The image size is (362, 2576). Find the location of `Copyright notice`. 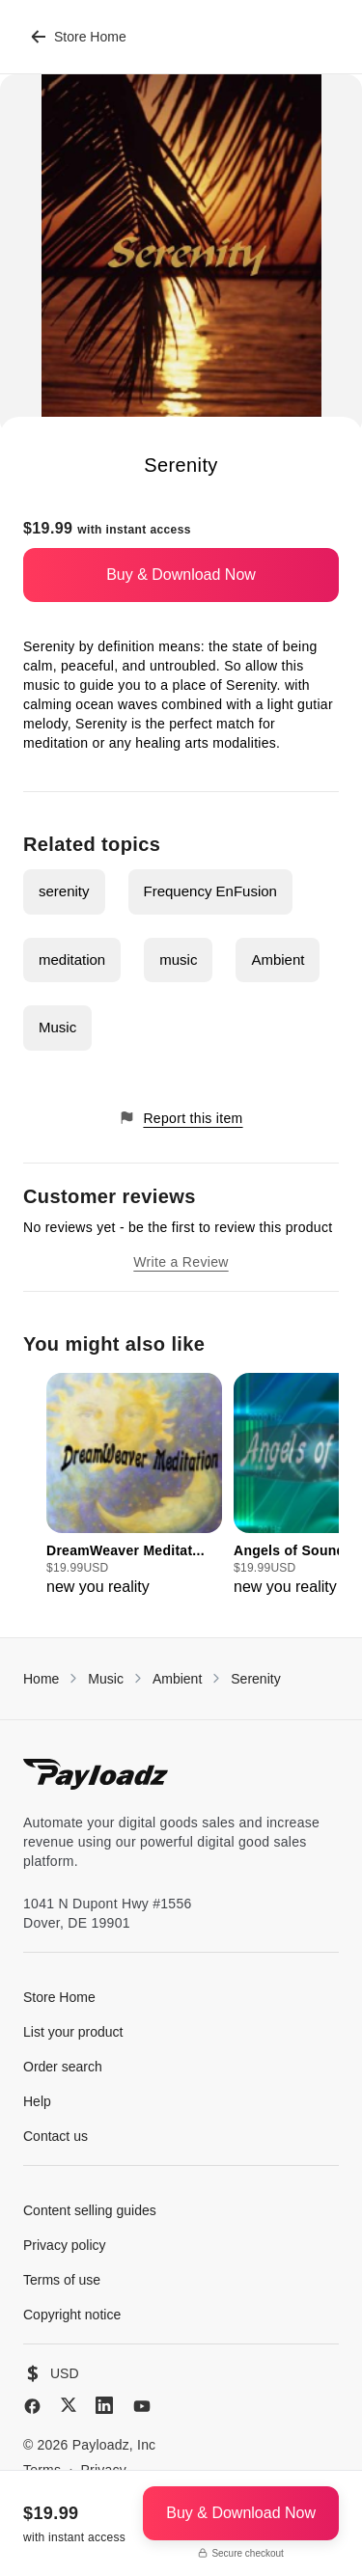

Copyright notice is located at coordinates (72, 2314).